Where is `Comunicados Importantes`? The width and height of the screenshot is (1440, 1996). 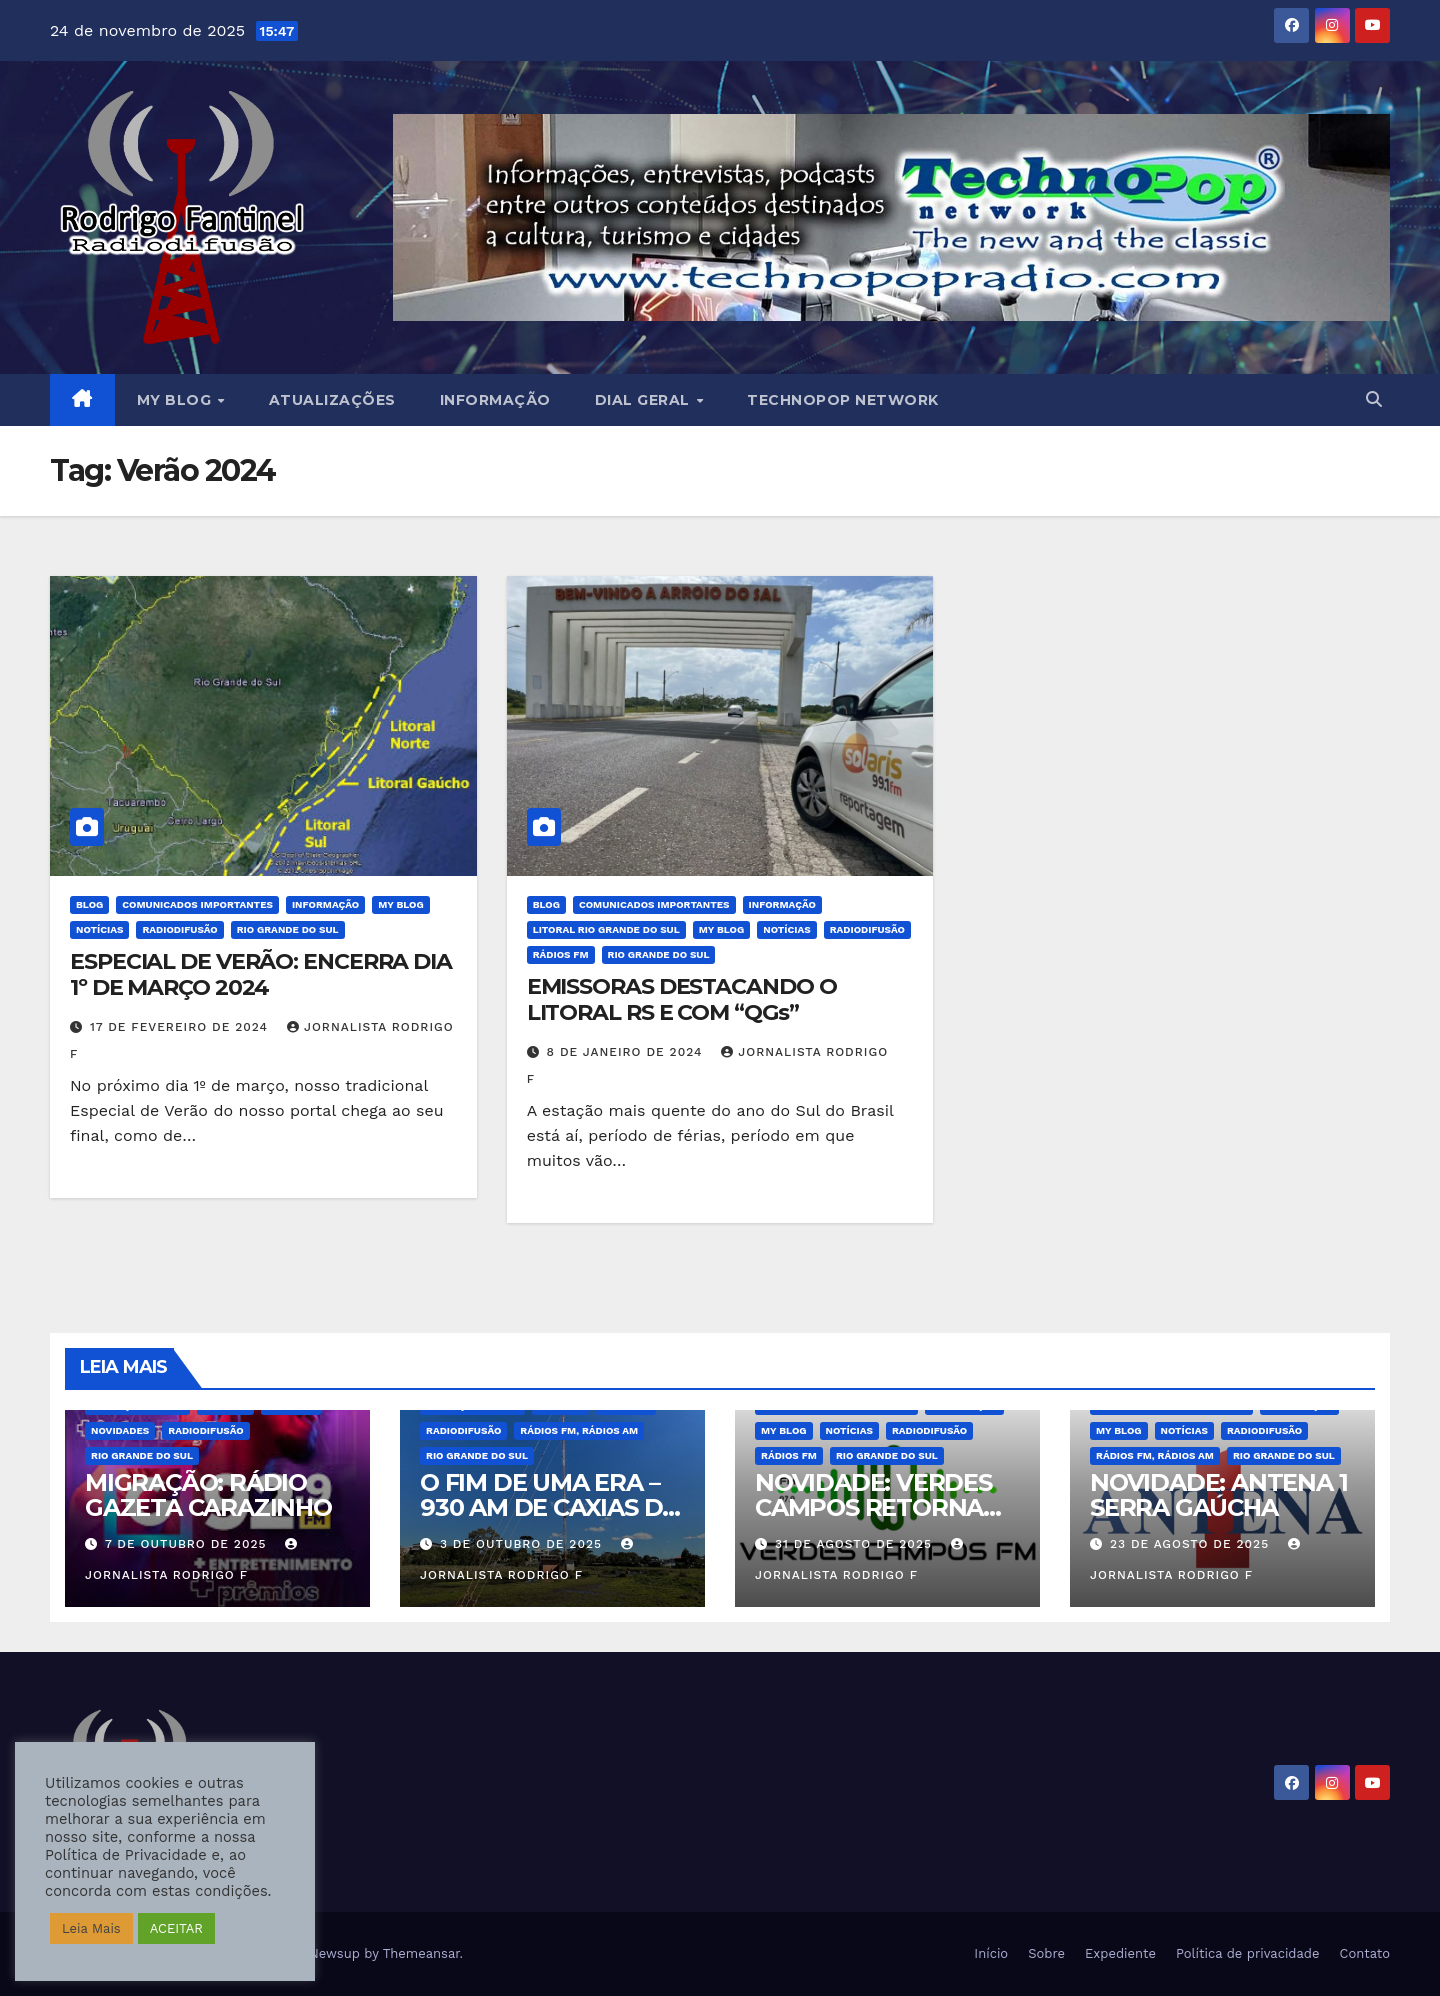
Comunicados Importantes is located at coordinates (197, 904).